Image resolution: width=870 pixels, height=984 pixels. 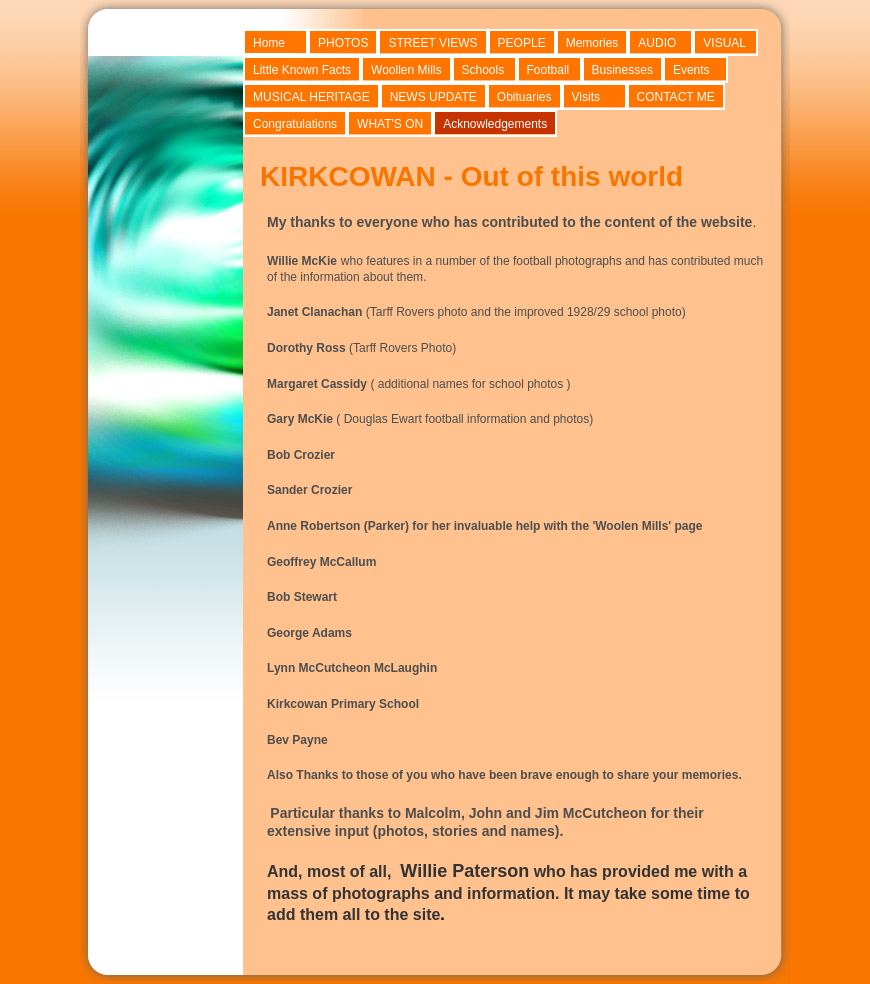 What do you see at coordinates (586, 97) in the screenshot?
I see `Visits` at bounding box center [586, 97].